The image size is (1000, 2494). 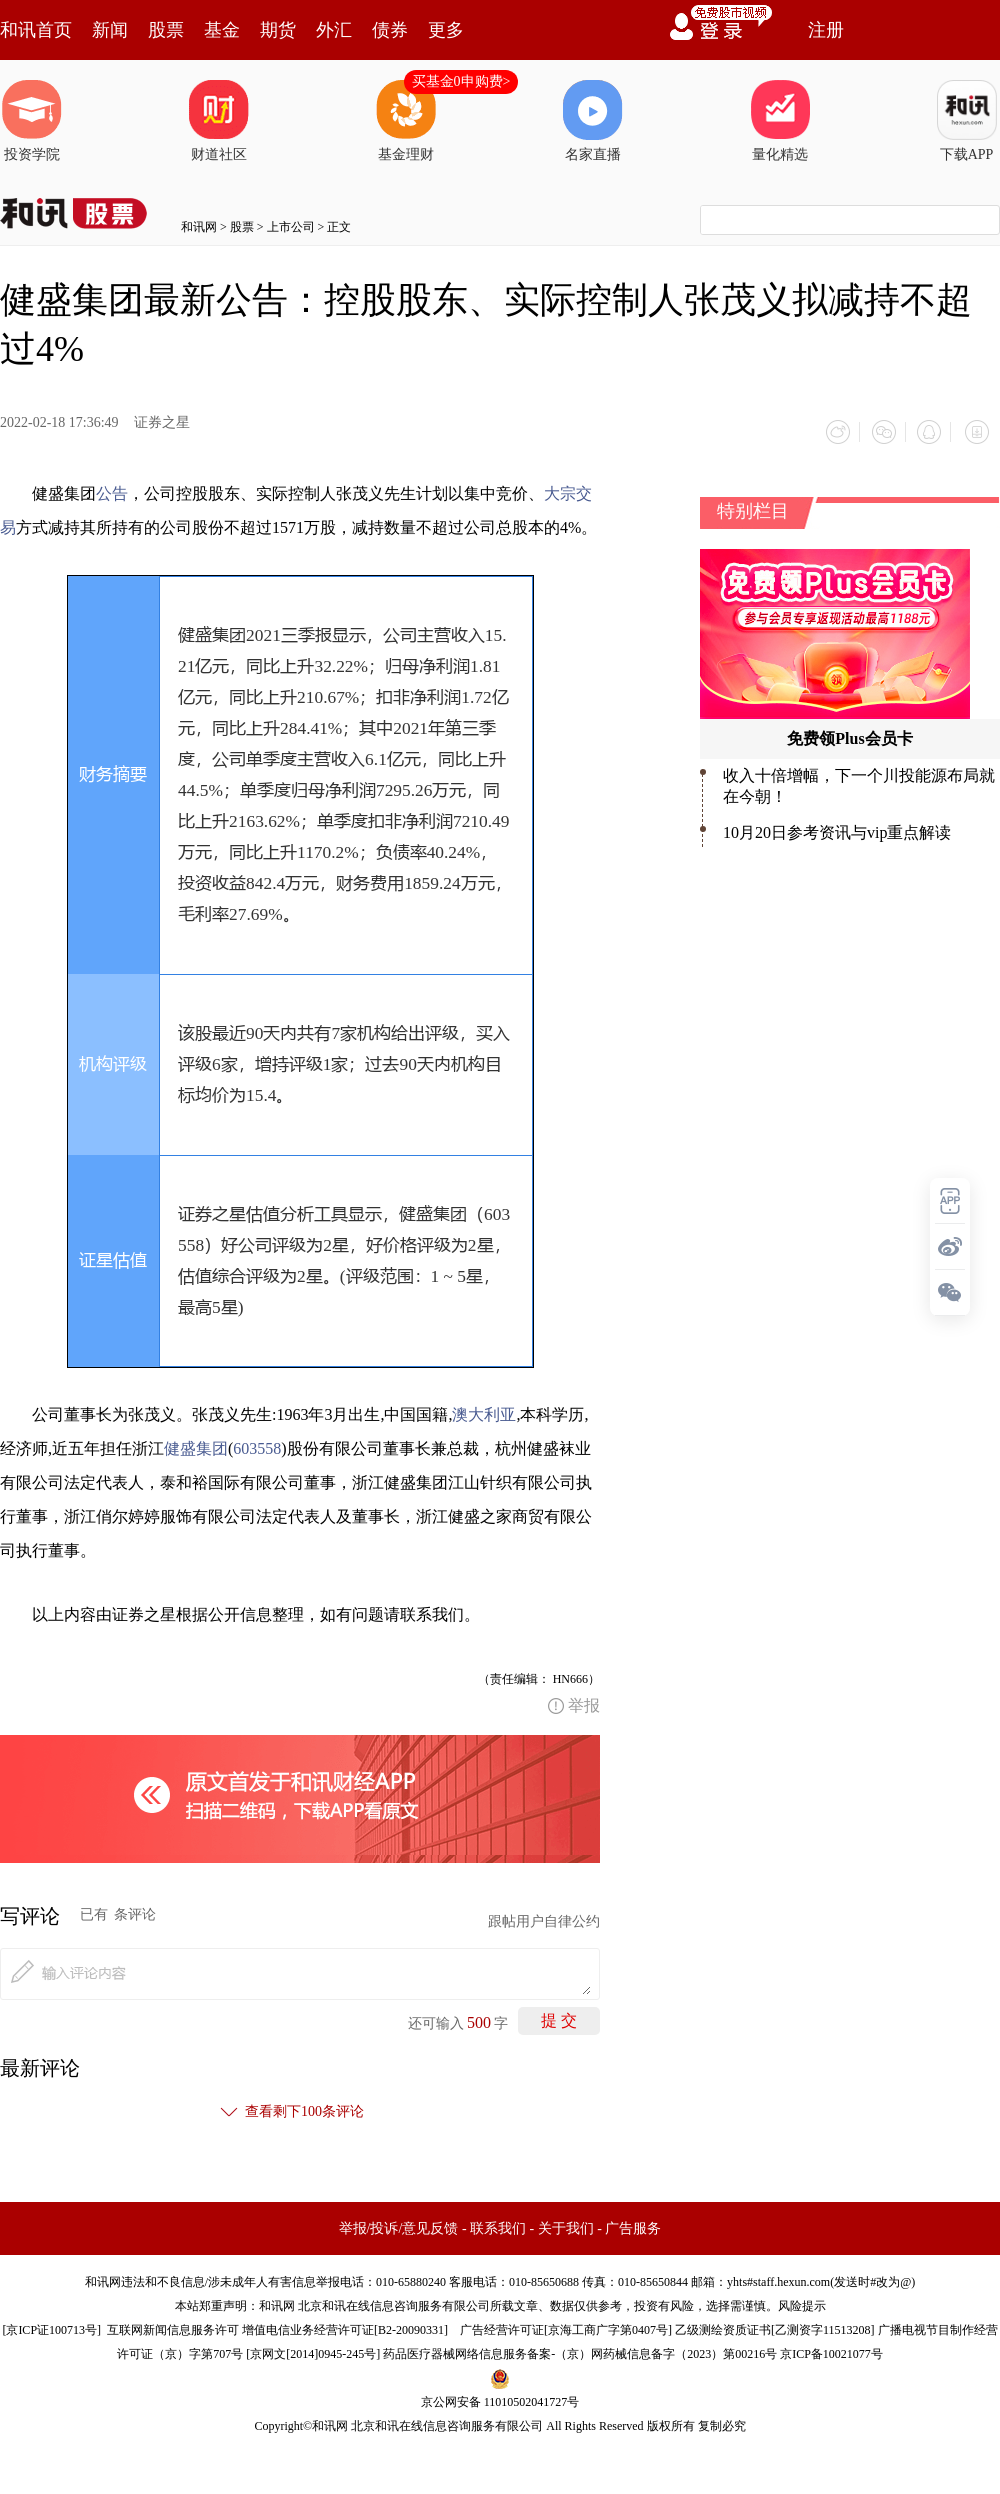 What do you see at coordinates (219, 121) in the screenshot?
I see `财道社区` at bounding box center [219, 121].